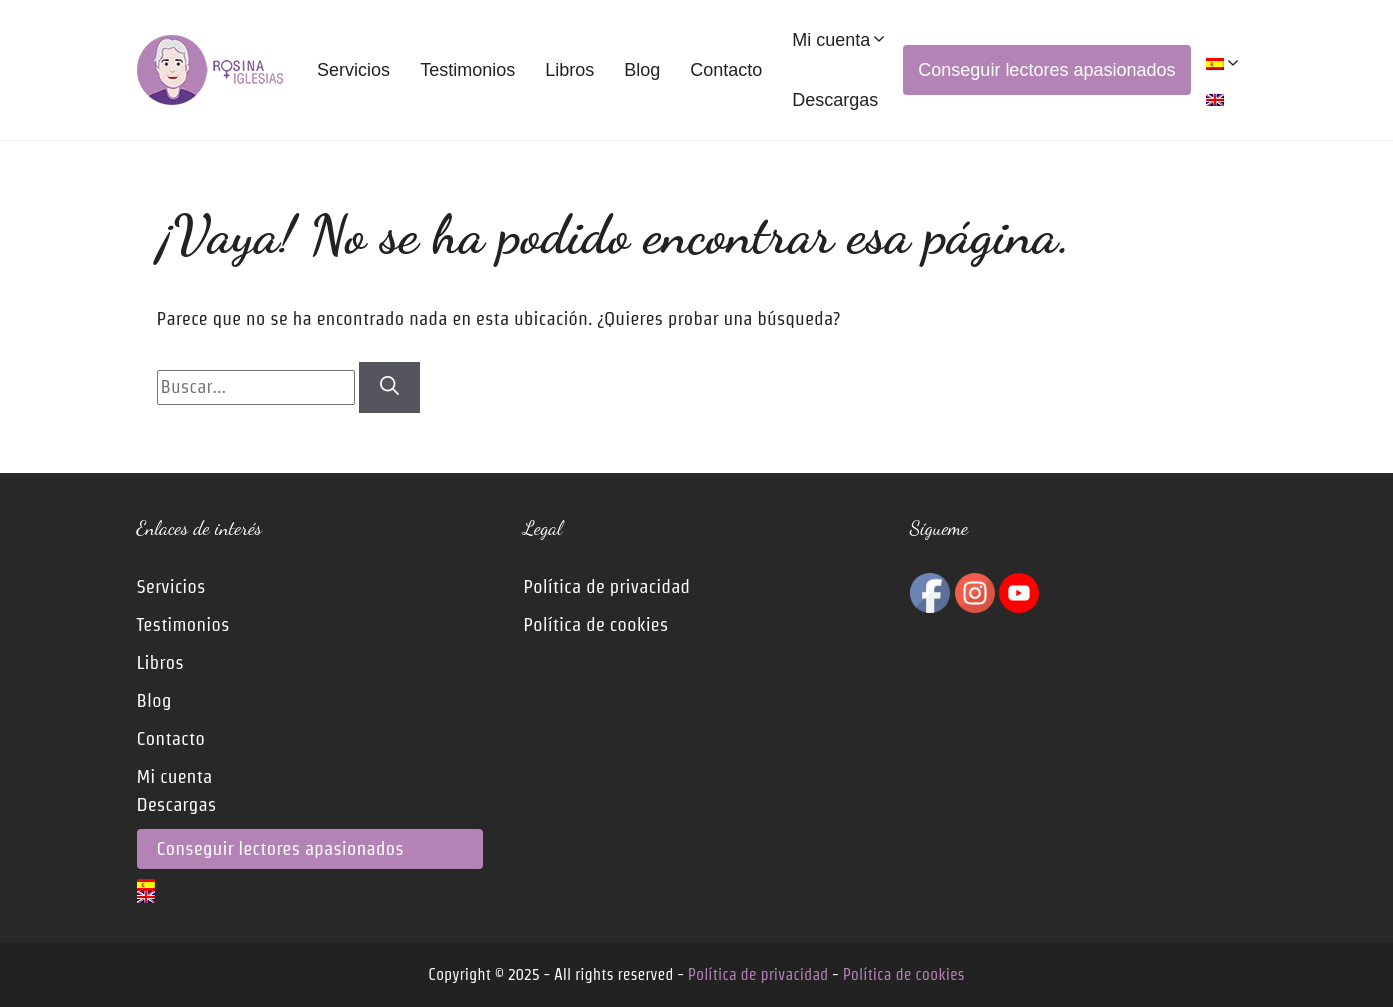 Image resolution: width=1393 pixels, height=1007 pixels. What do you see at coordinates (389, 387) in the screenshot?
I see `[Buscar]` at bounding box center [389, 387].